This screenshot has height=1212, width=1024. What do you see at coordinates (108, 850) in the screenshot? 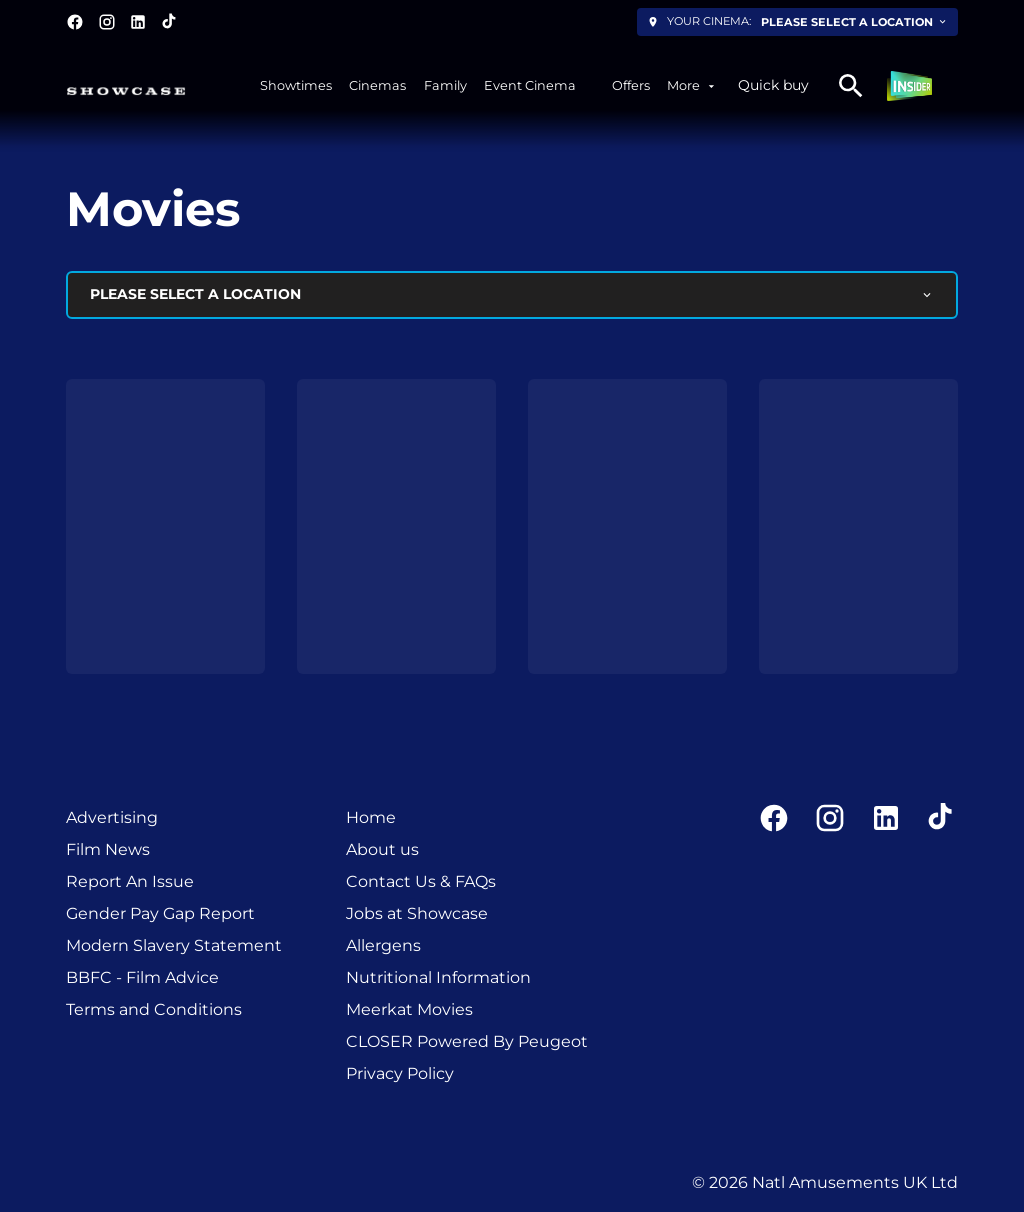
I see `[Film News]` at bounding box center [108, 850].